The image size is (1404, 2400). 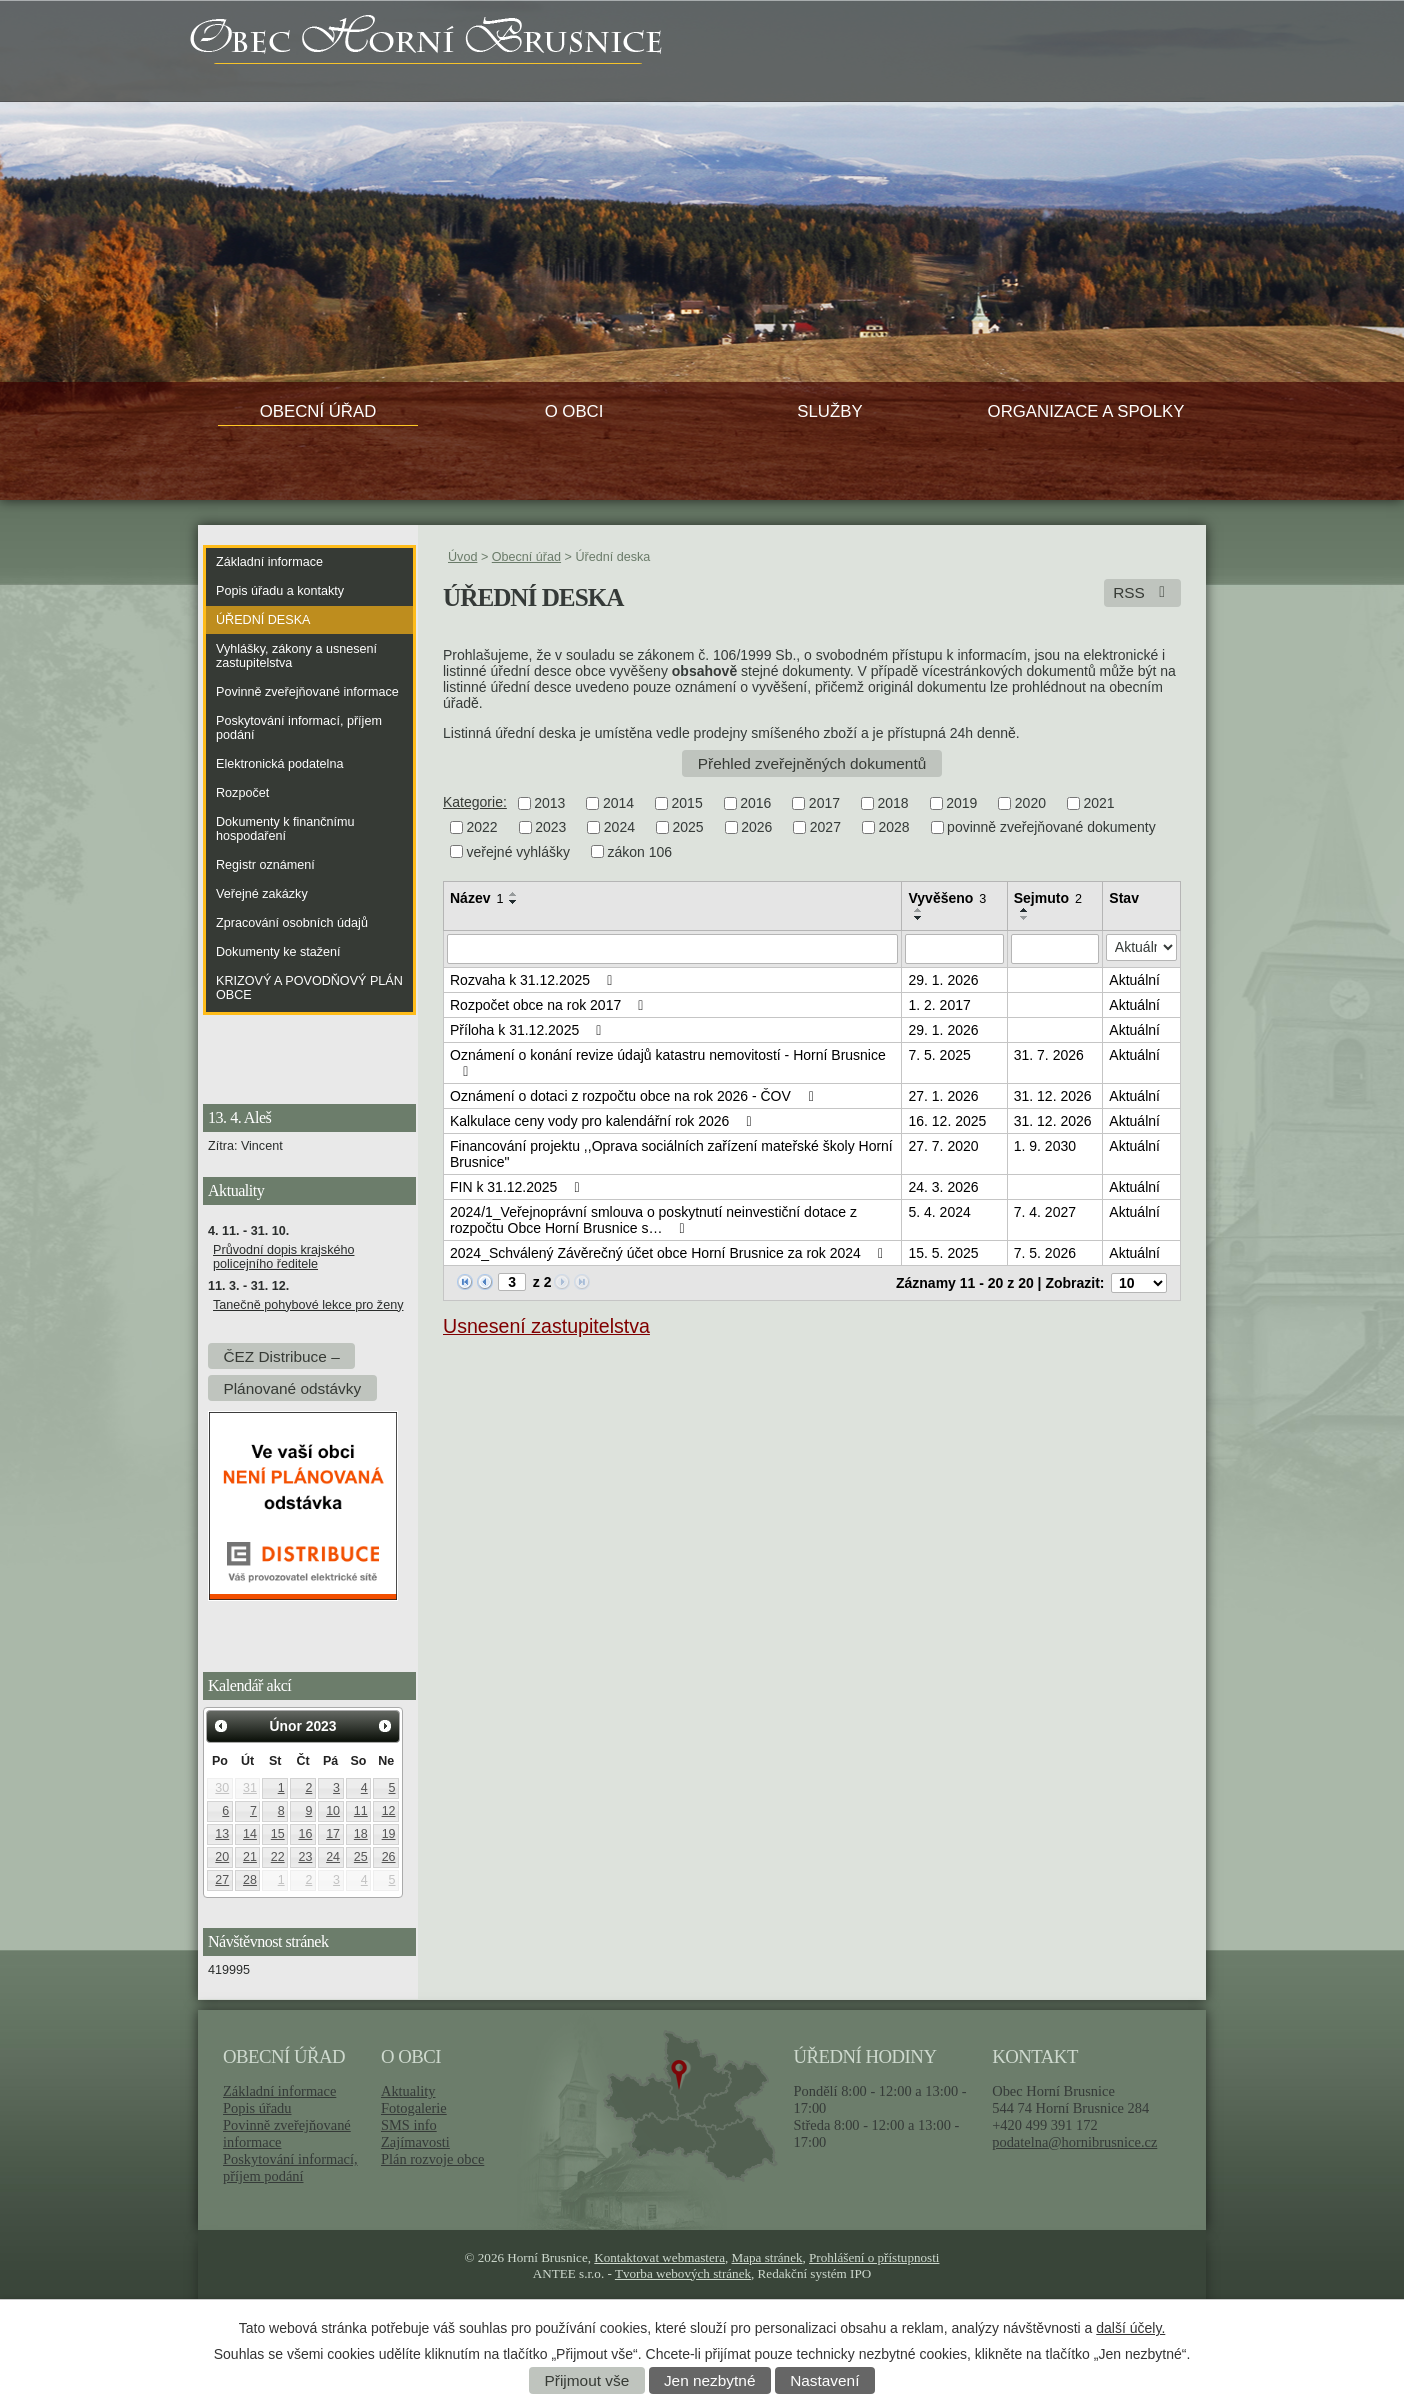 I want to click on [Filtrovat podle Stav], so click(x=1141, y=947).